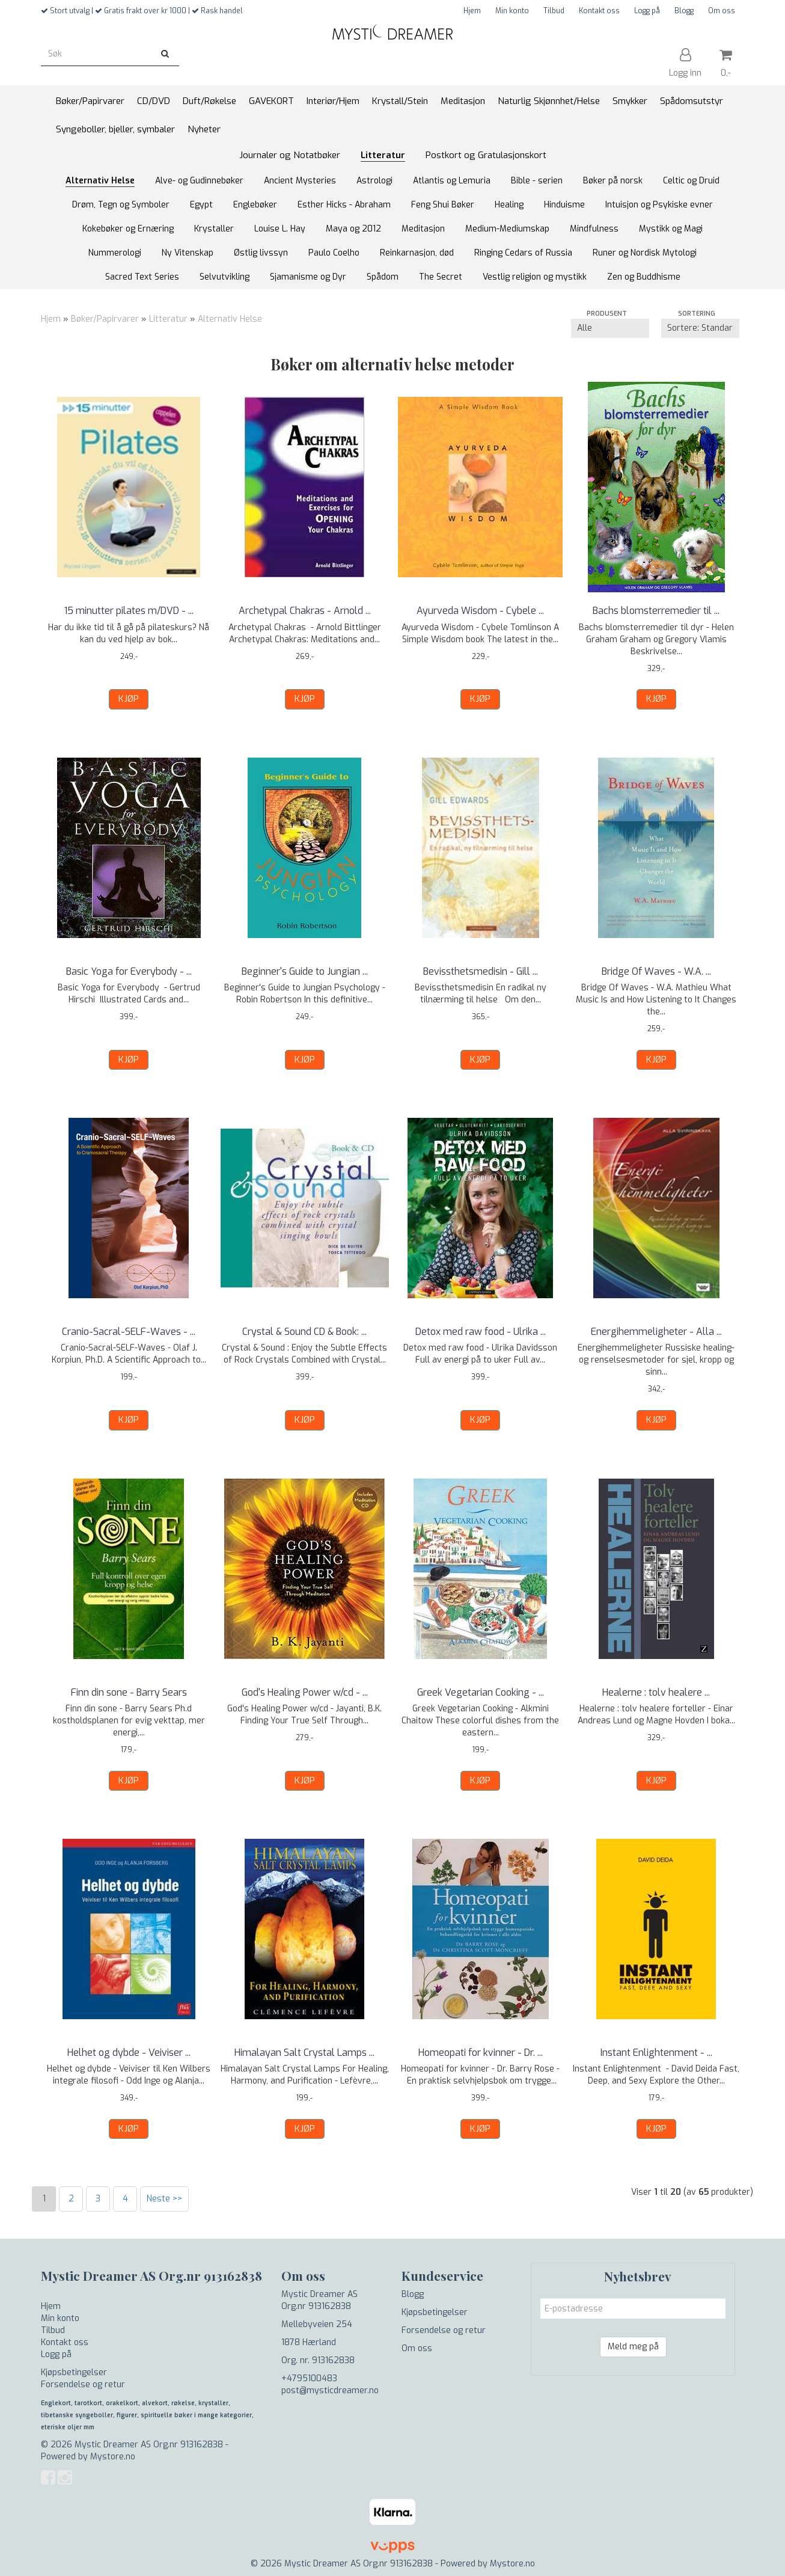  What do you see at coordinates (480, 2052) in the screenshot?
I see `Homeopati for kvinner - Dr. ...` at bounding box center [480, 2052].